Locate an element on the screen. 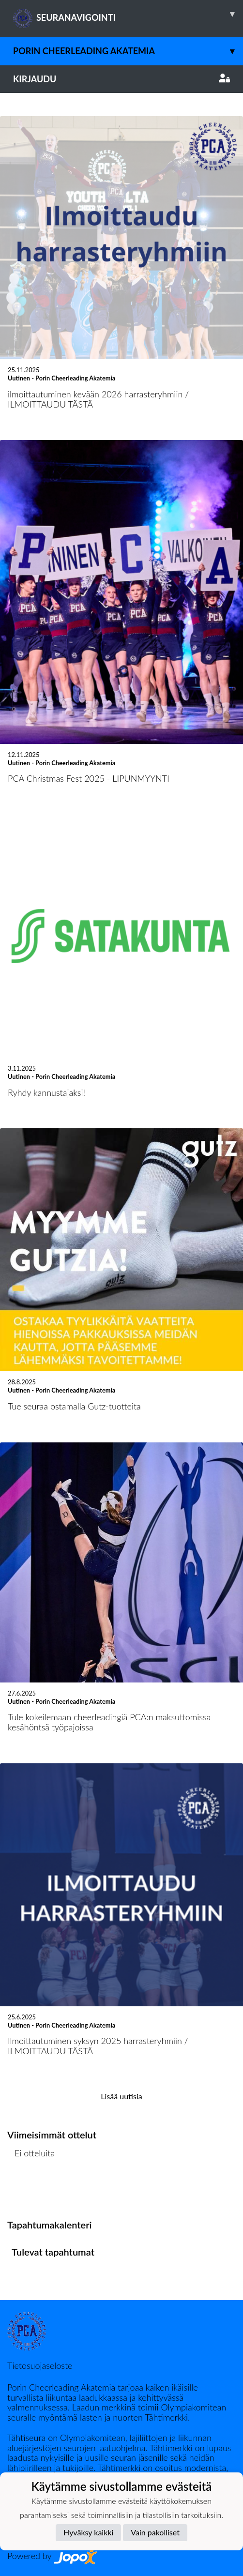  Porin Cheerleading Akatemia is located at coordinates (128, 51).